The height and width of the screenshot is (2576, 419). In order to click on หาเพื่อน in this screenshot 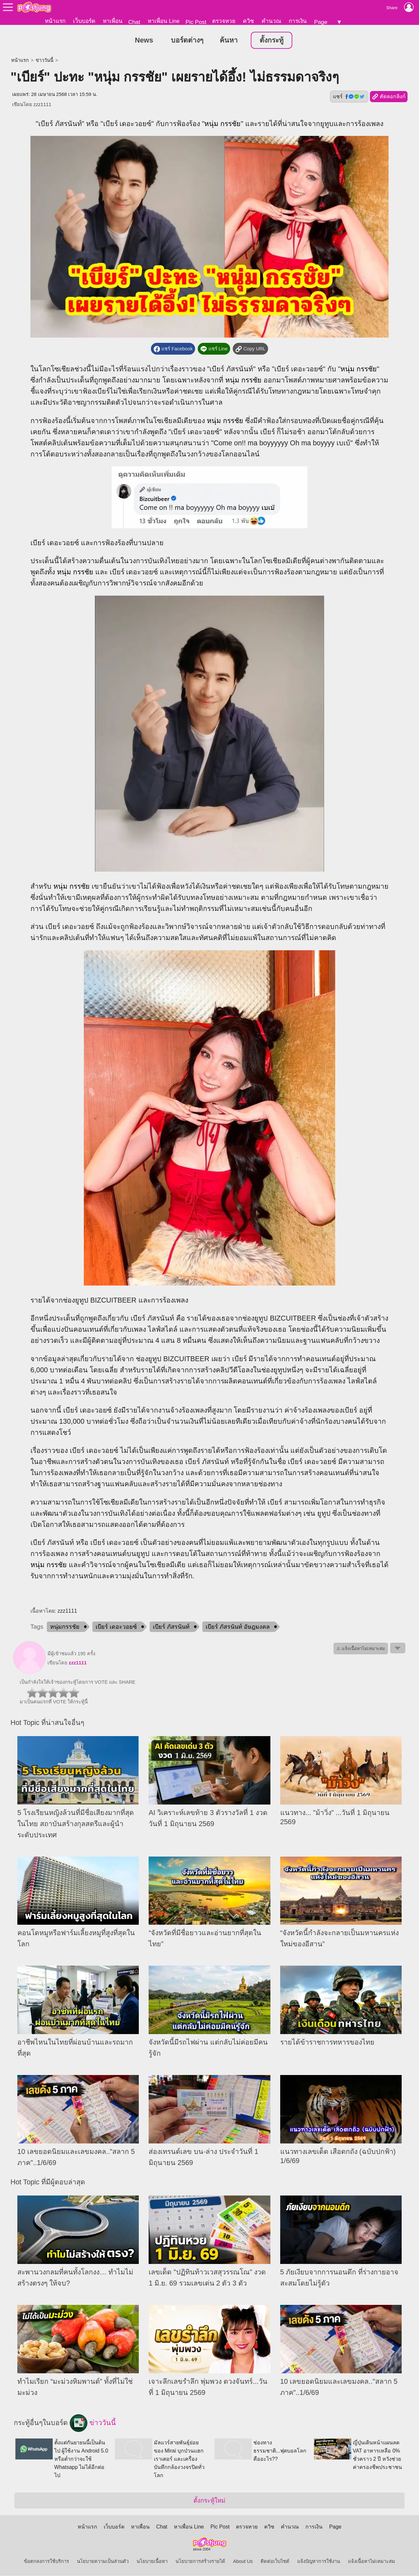, I will do `click(112, 21)`.